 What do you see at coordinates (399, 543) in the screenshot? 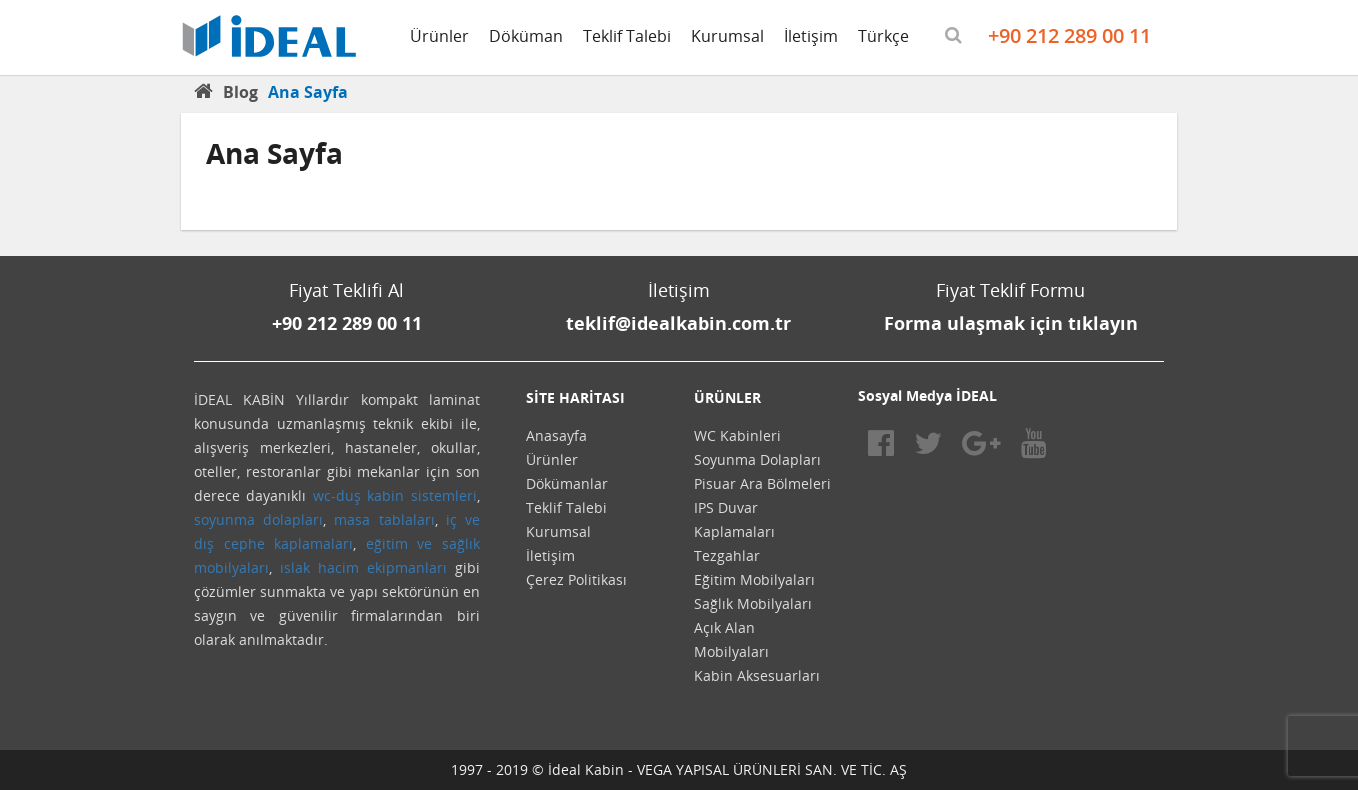
I see `eğitim ve` at bounding box center [399, 543].